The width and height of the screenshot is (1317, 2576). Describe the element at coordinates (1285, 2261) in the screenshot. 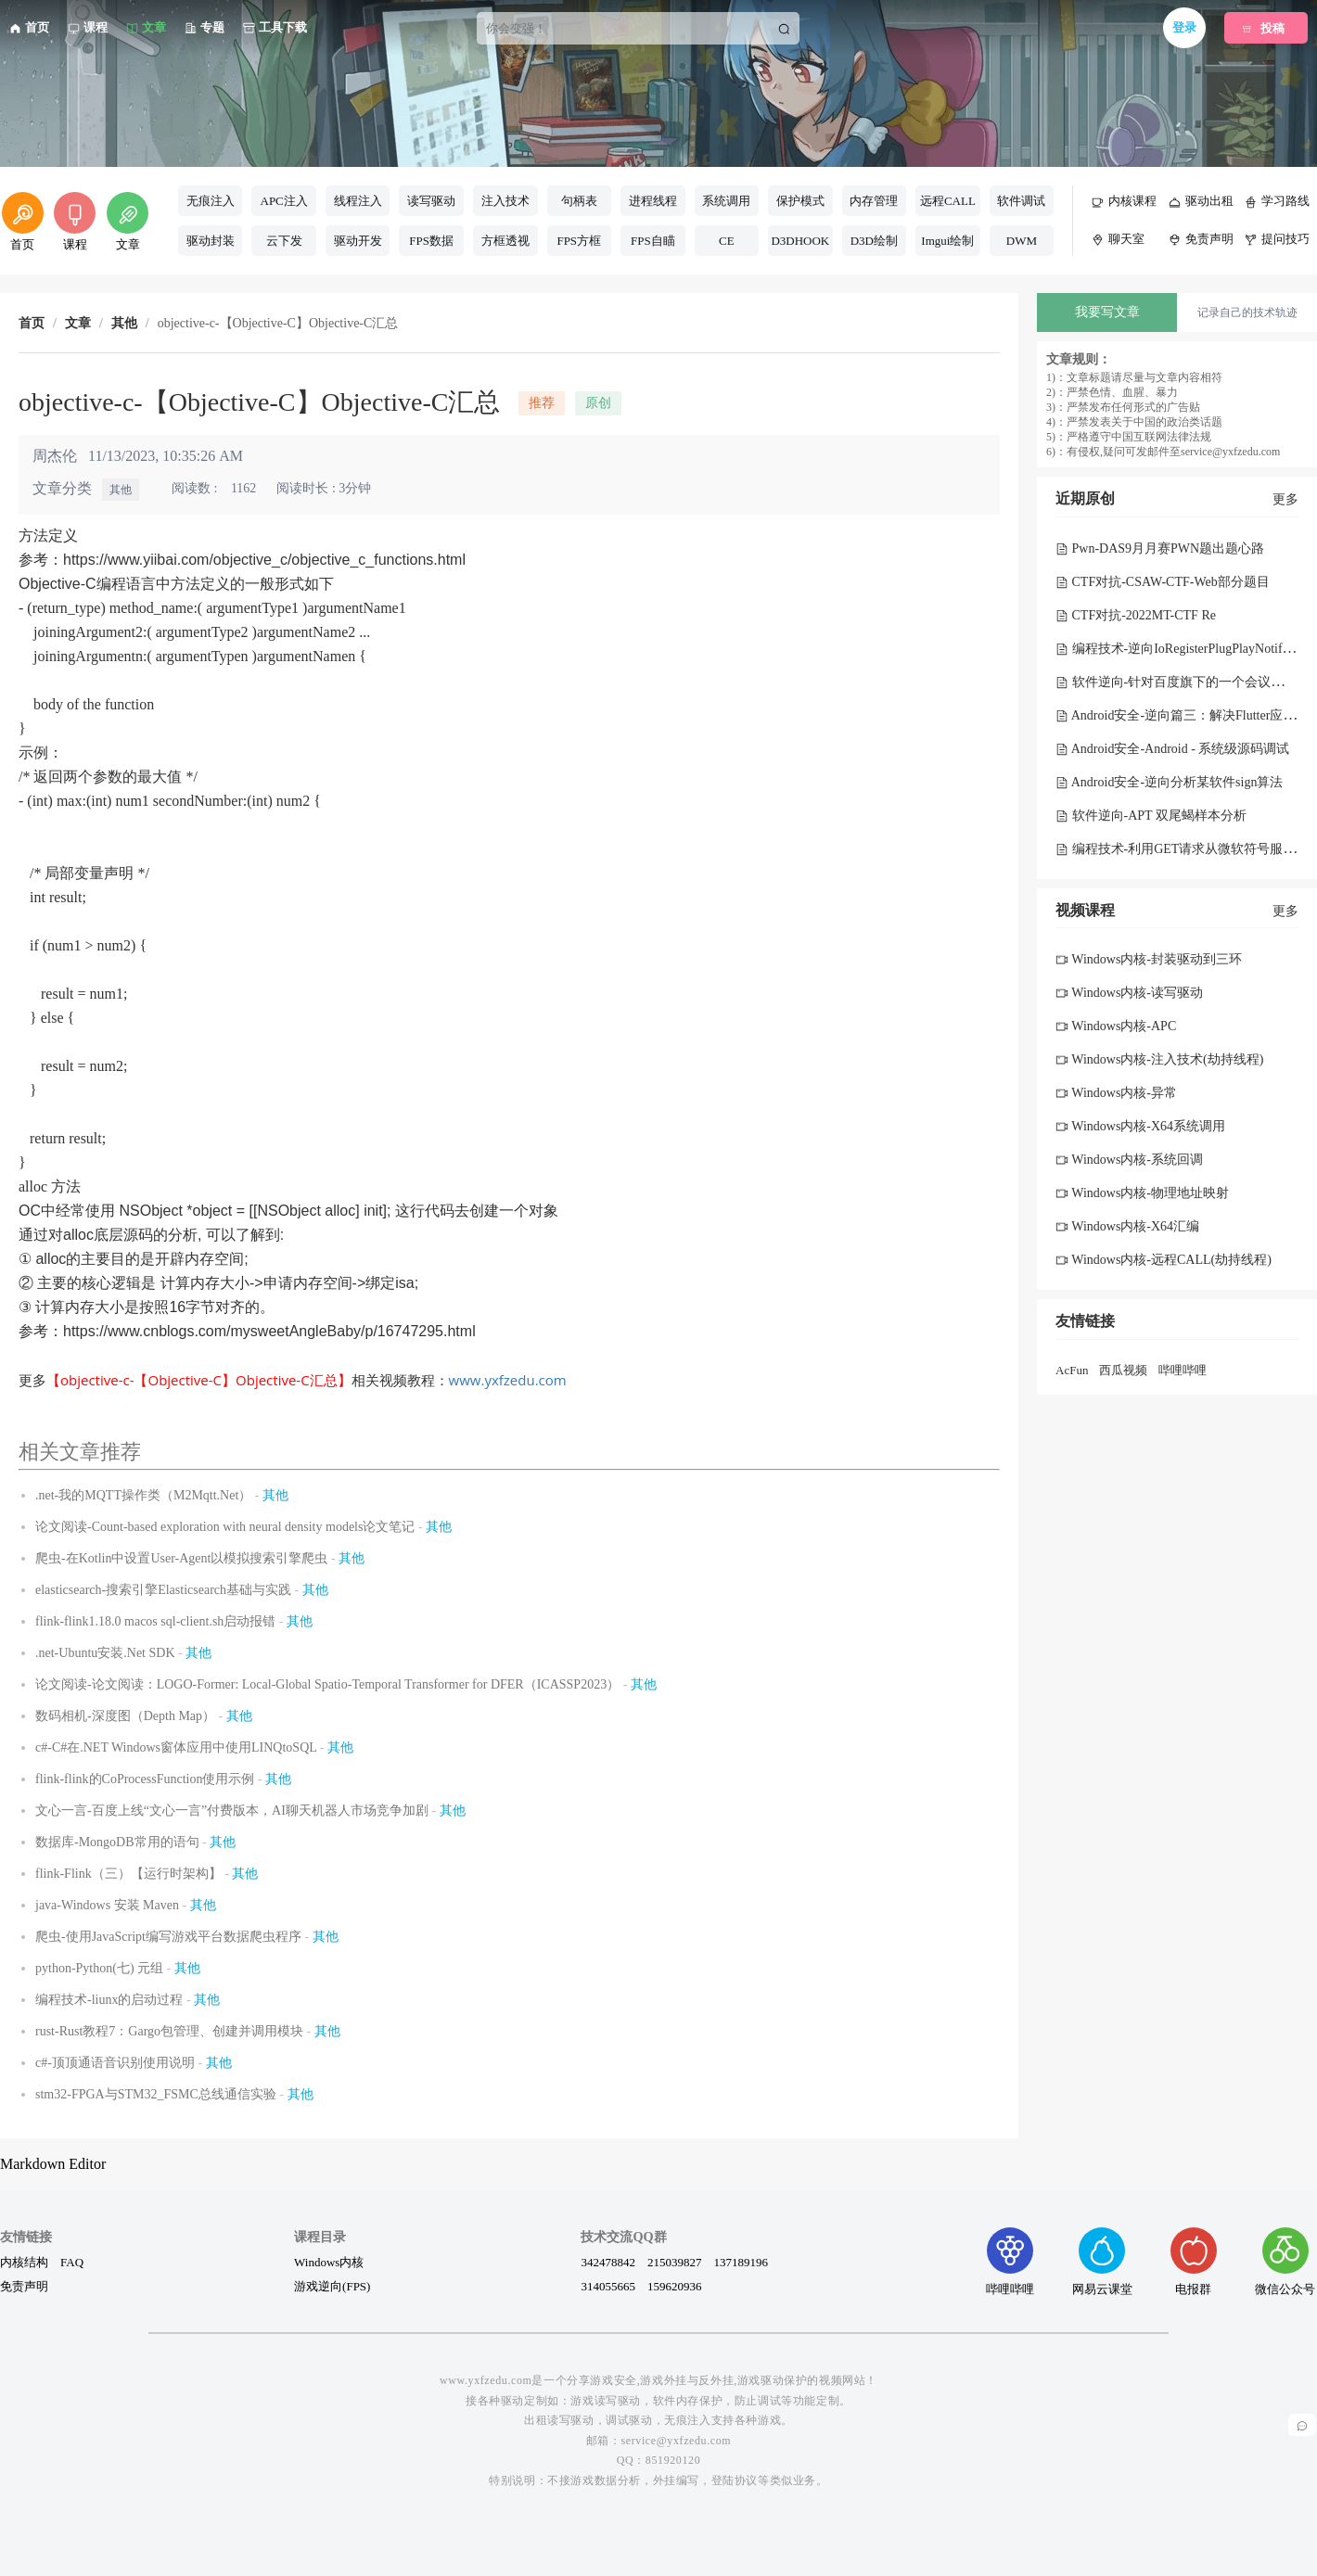

I see `微信公众号` at that location.